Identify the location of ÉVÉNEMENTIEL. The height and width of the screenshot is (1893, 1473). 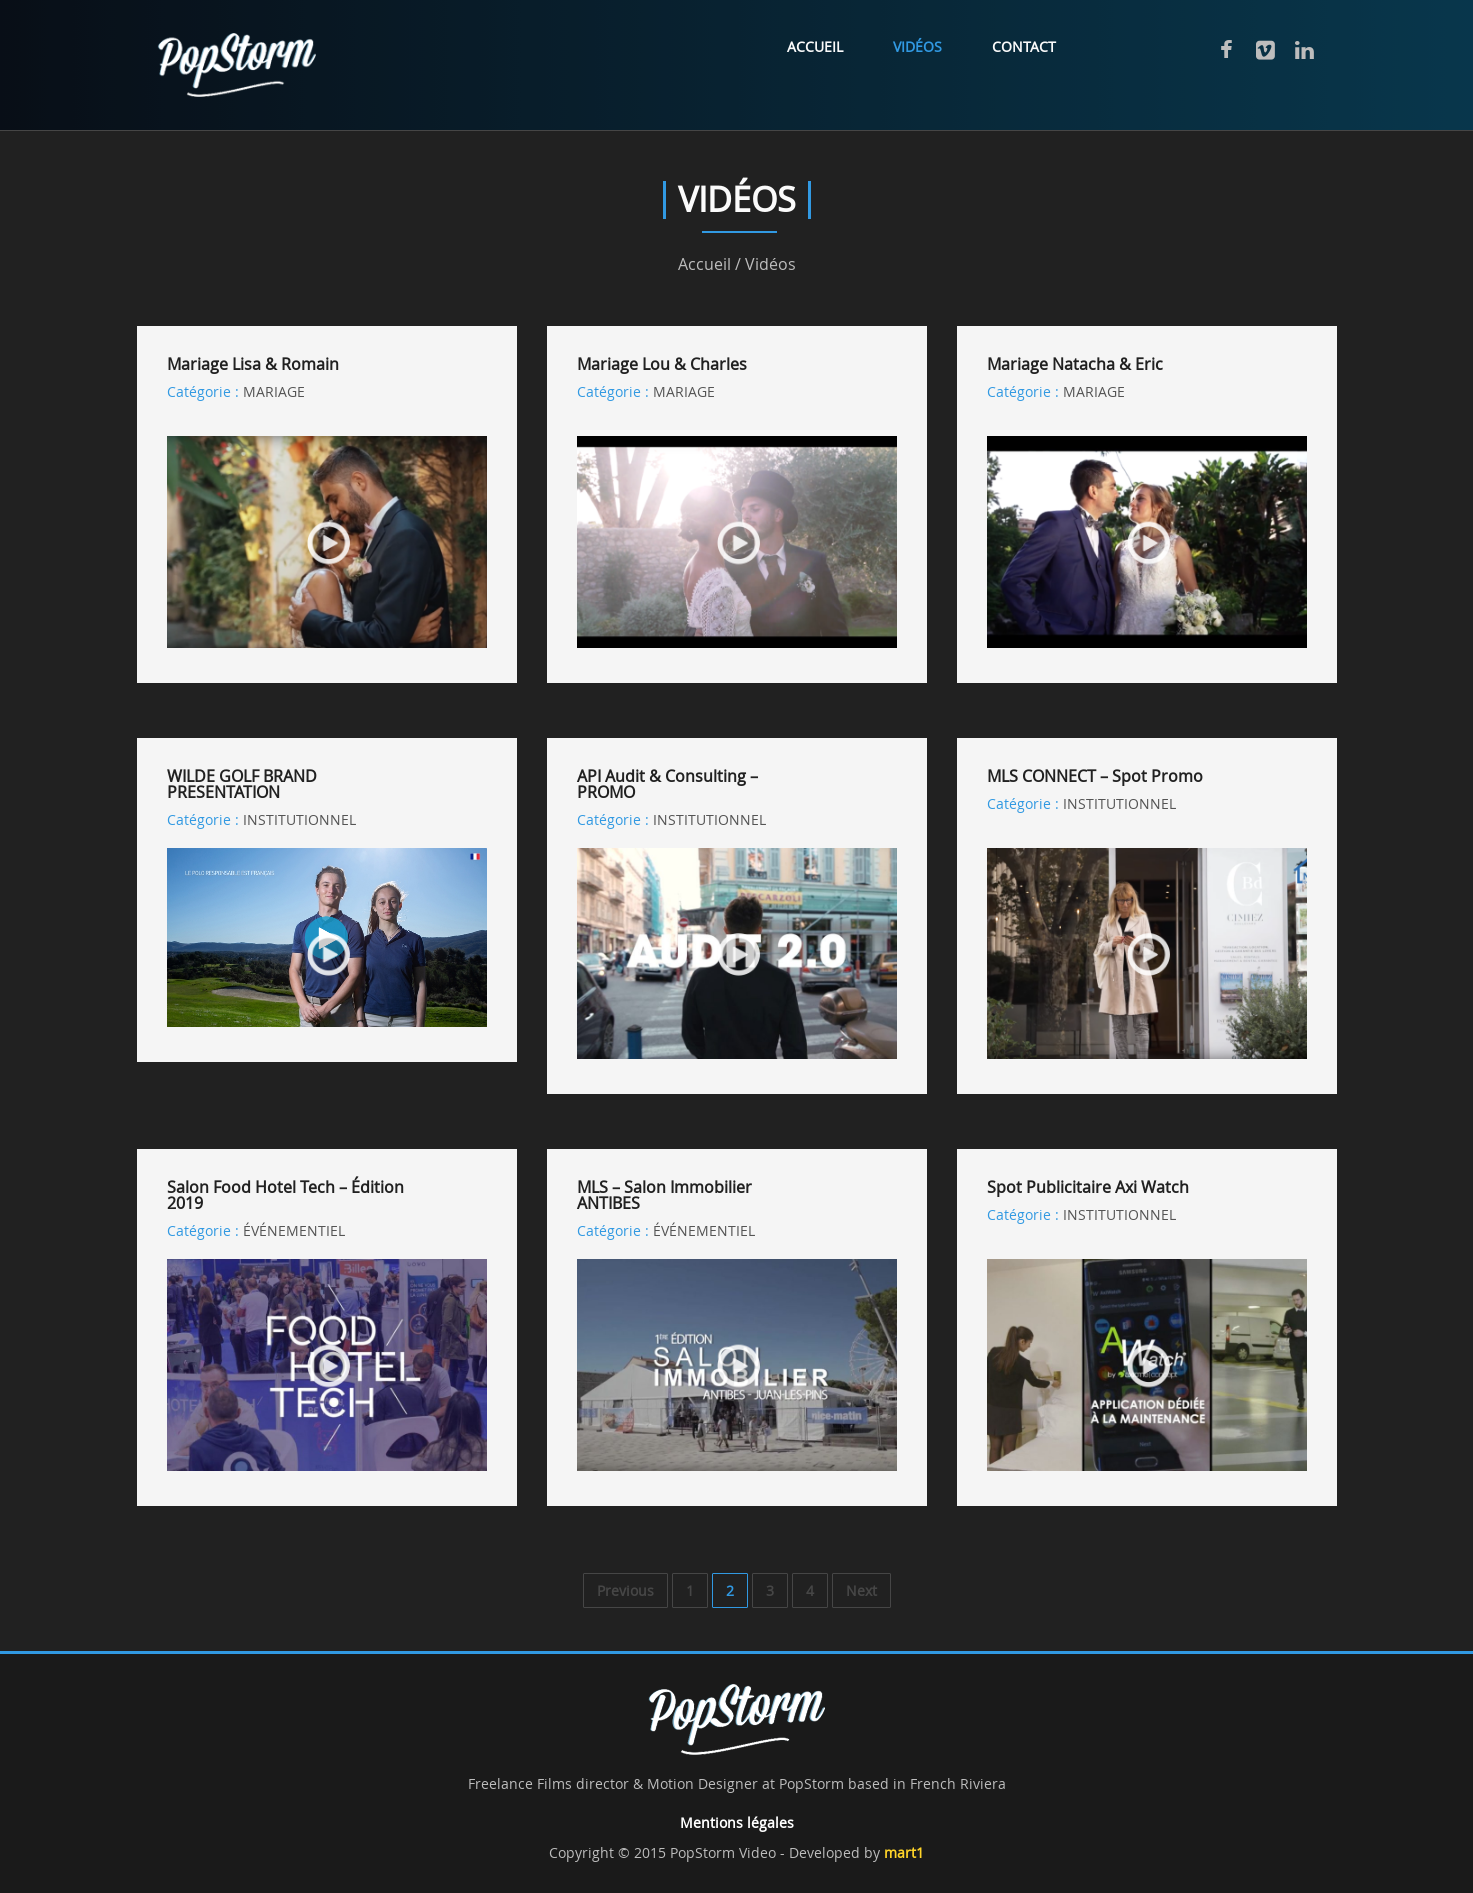
(294, 1230).